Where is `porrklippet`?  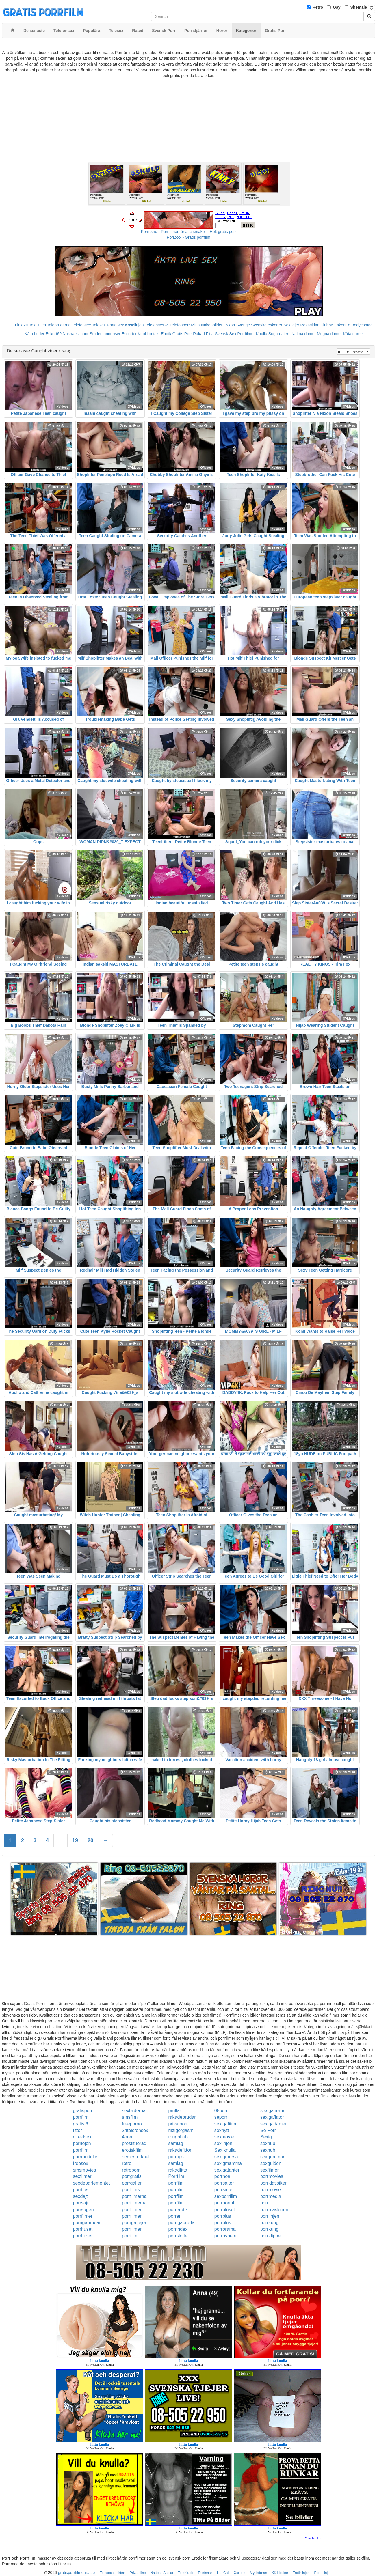 porrklippet is located at coordinates (271, 2235).